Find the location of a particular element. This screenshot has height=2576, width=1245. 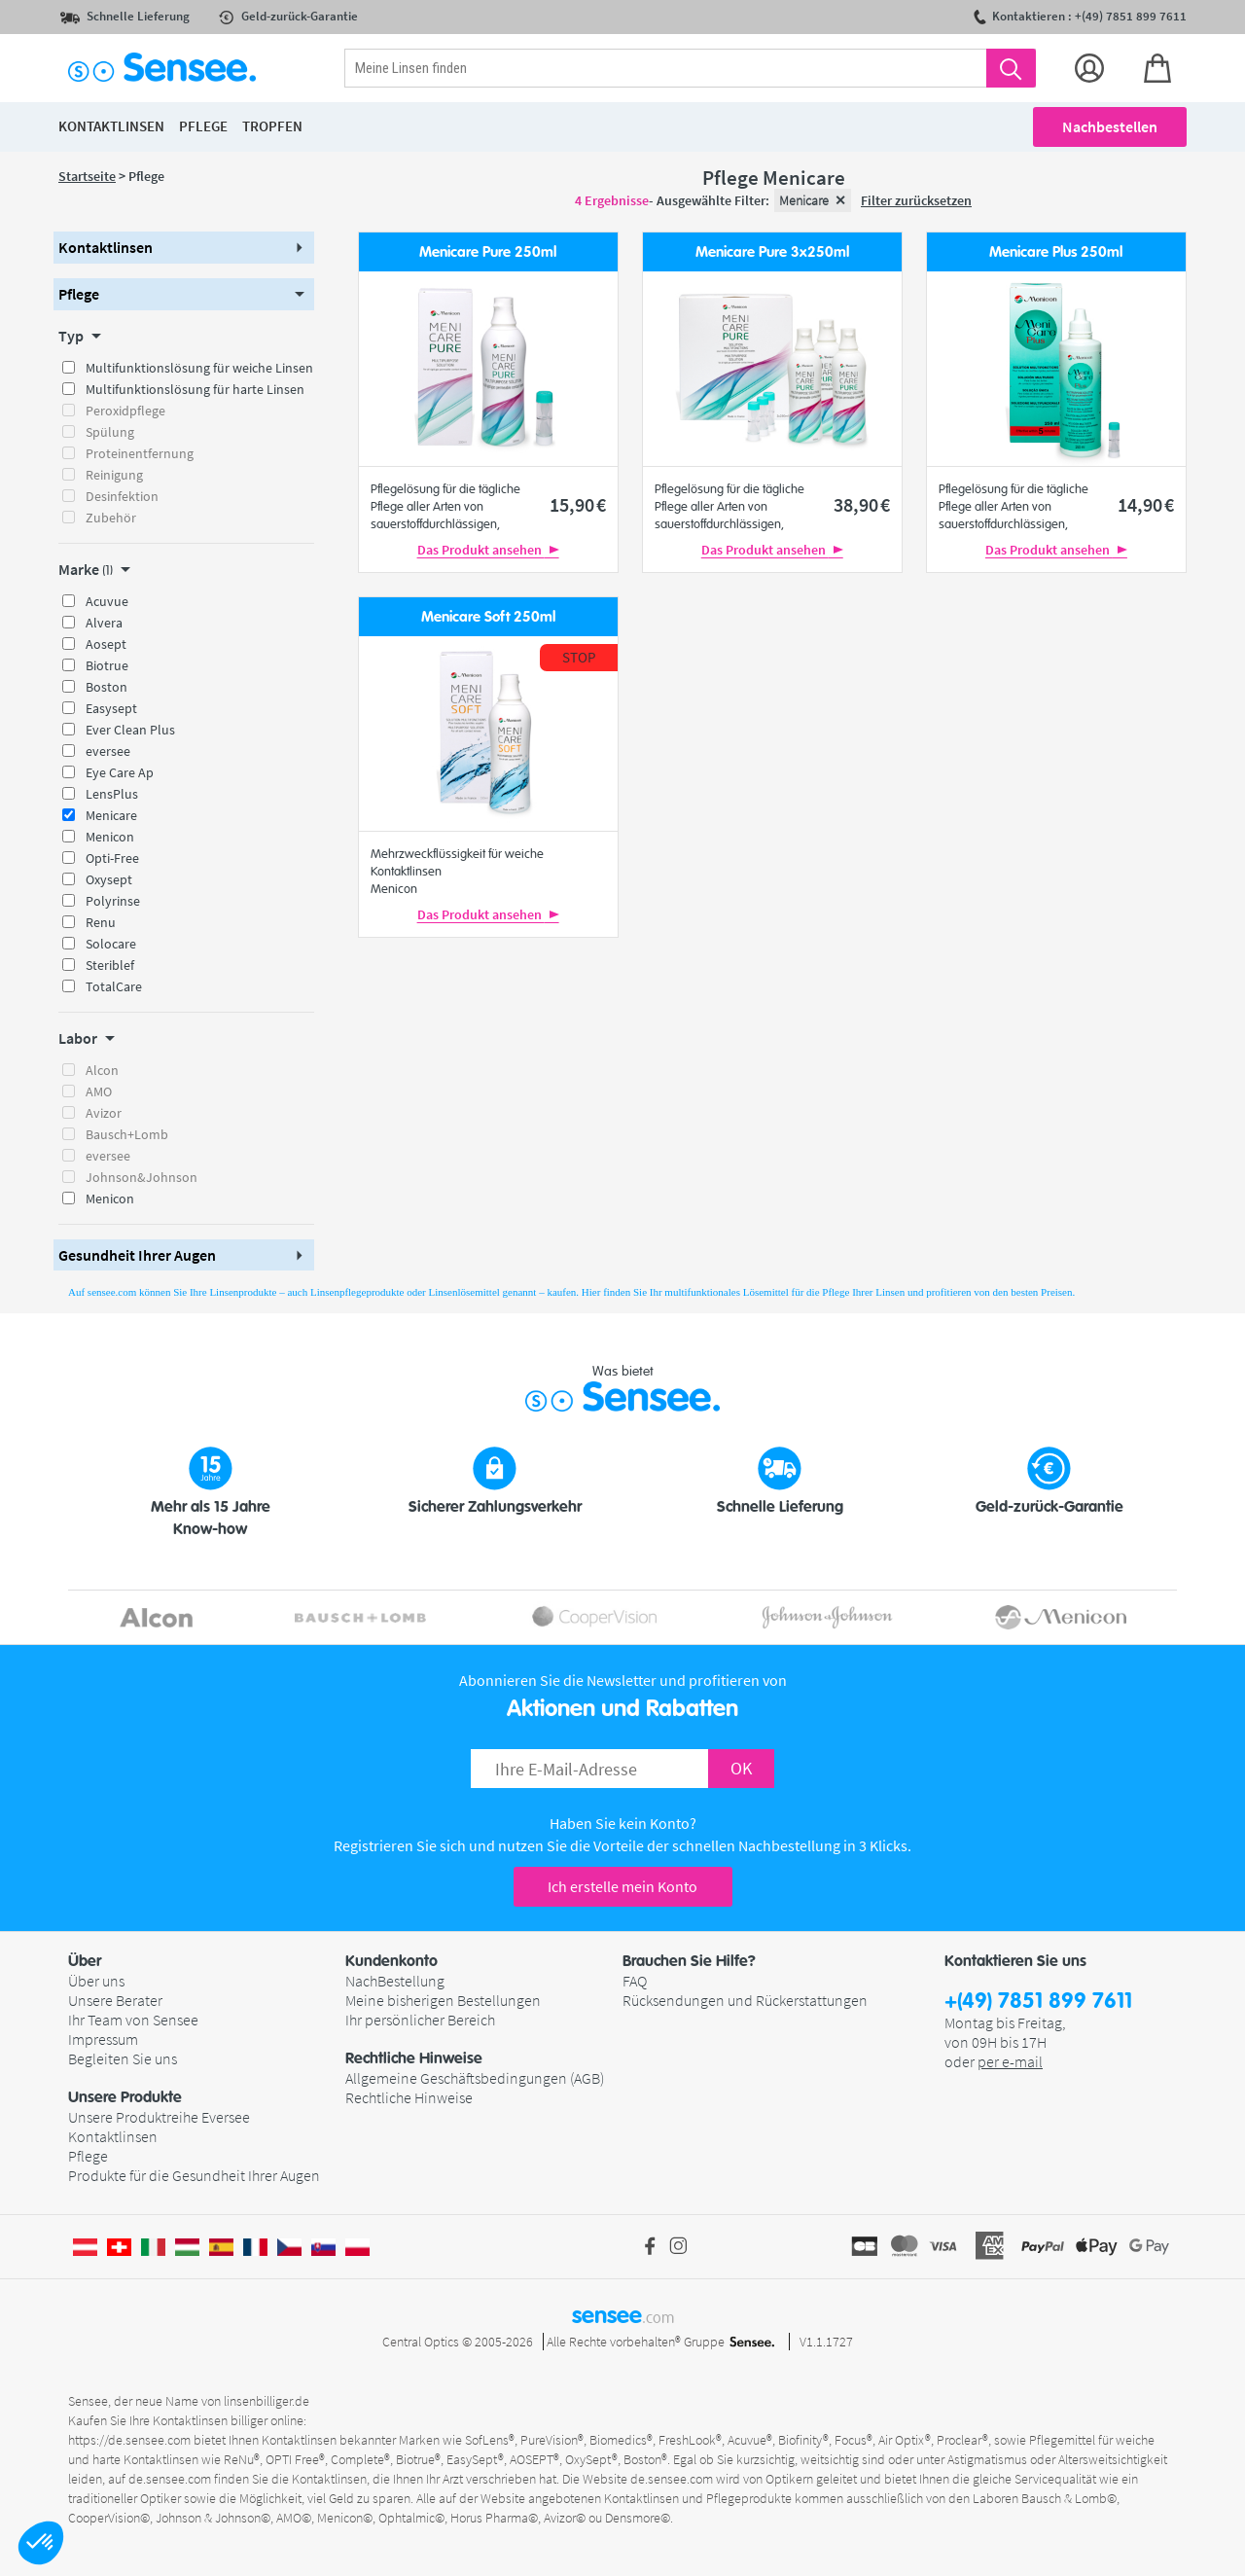

Multifunktionslösung für weiche Linsen is located at coordinates (199, 367).